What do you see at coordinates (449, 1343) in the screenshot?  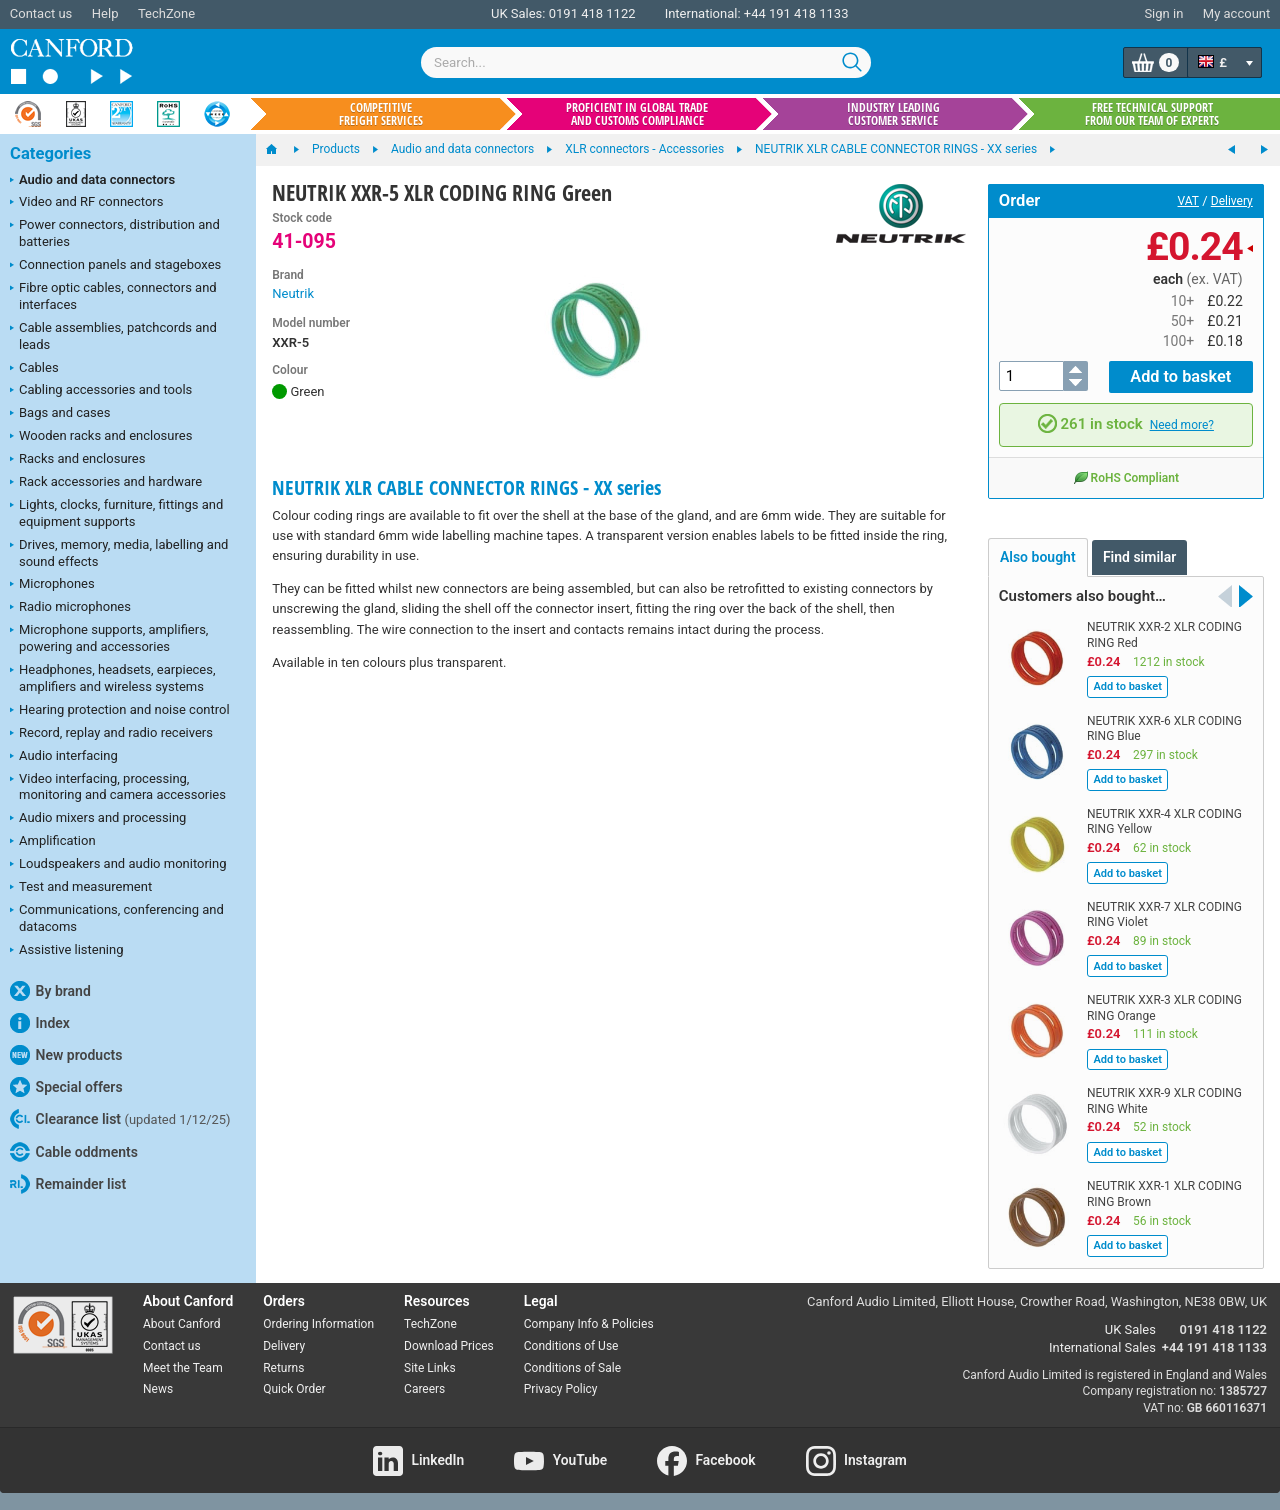 I see `Download Prices` at bounding box center [449, 1343].